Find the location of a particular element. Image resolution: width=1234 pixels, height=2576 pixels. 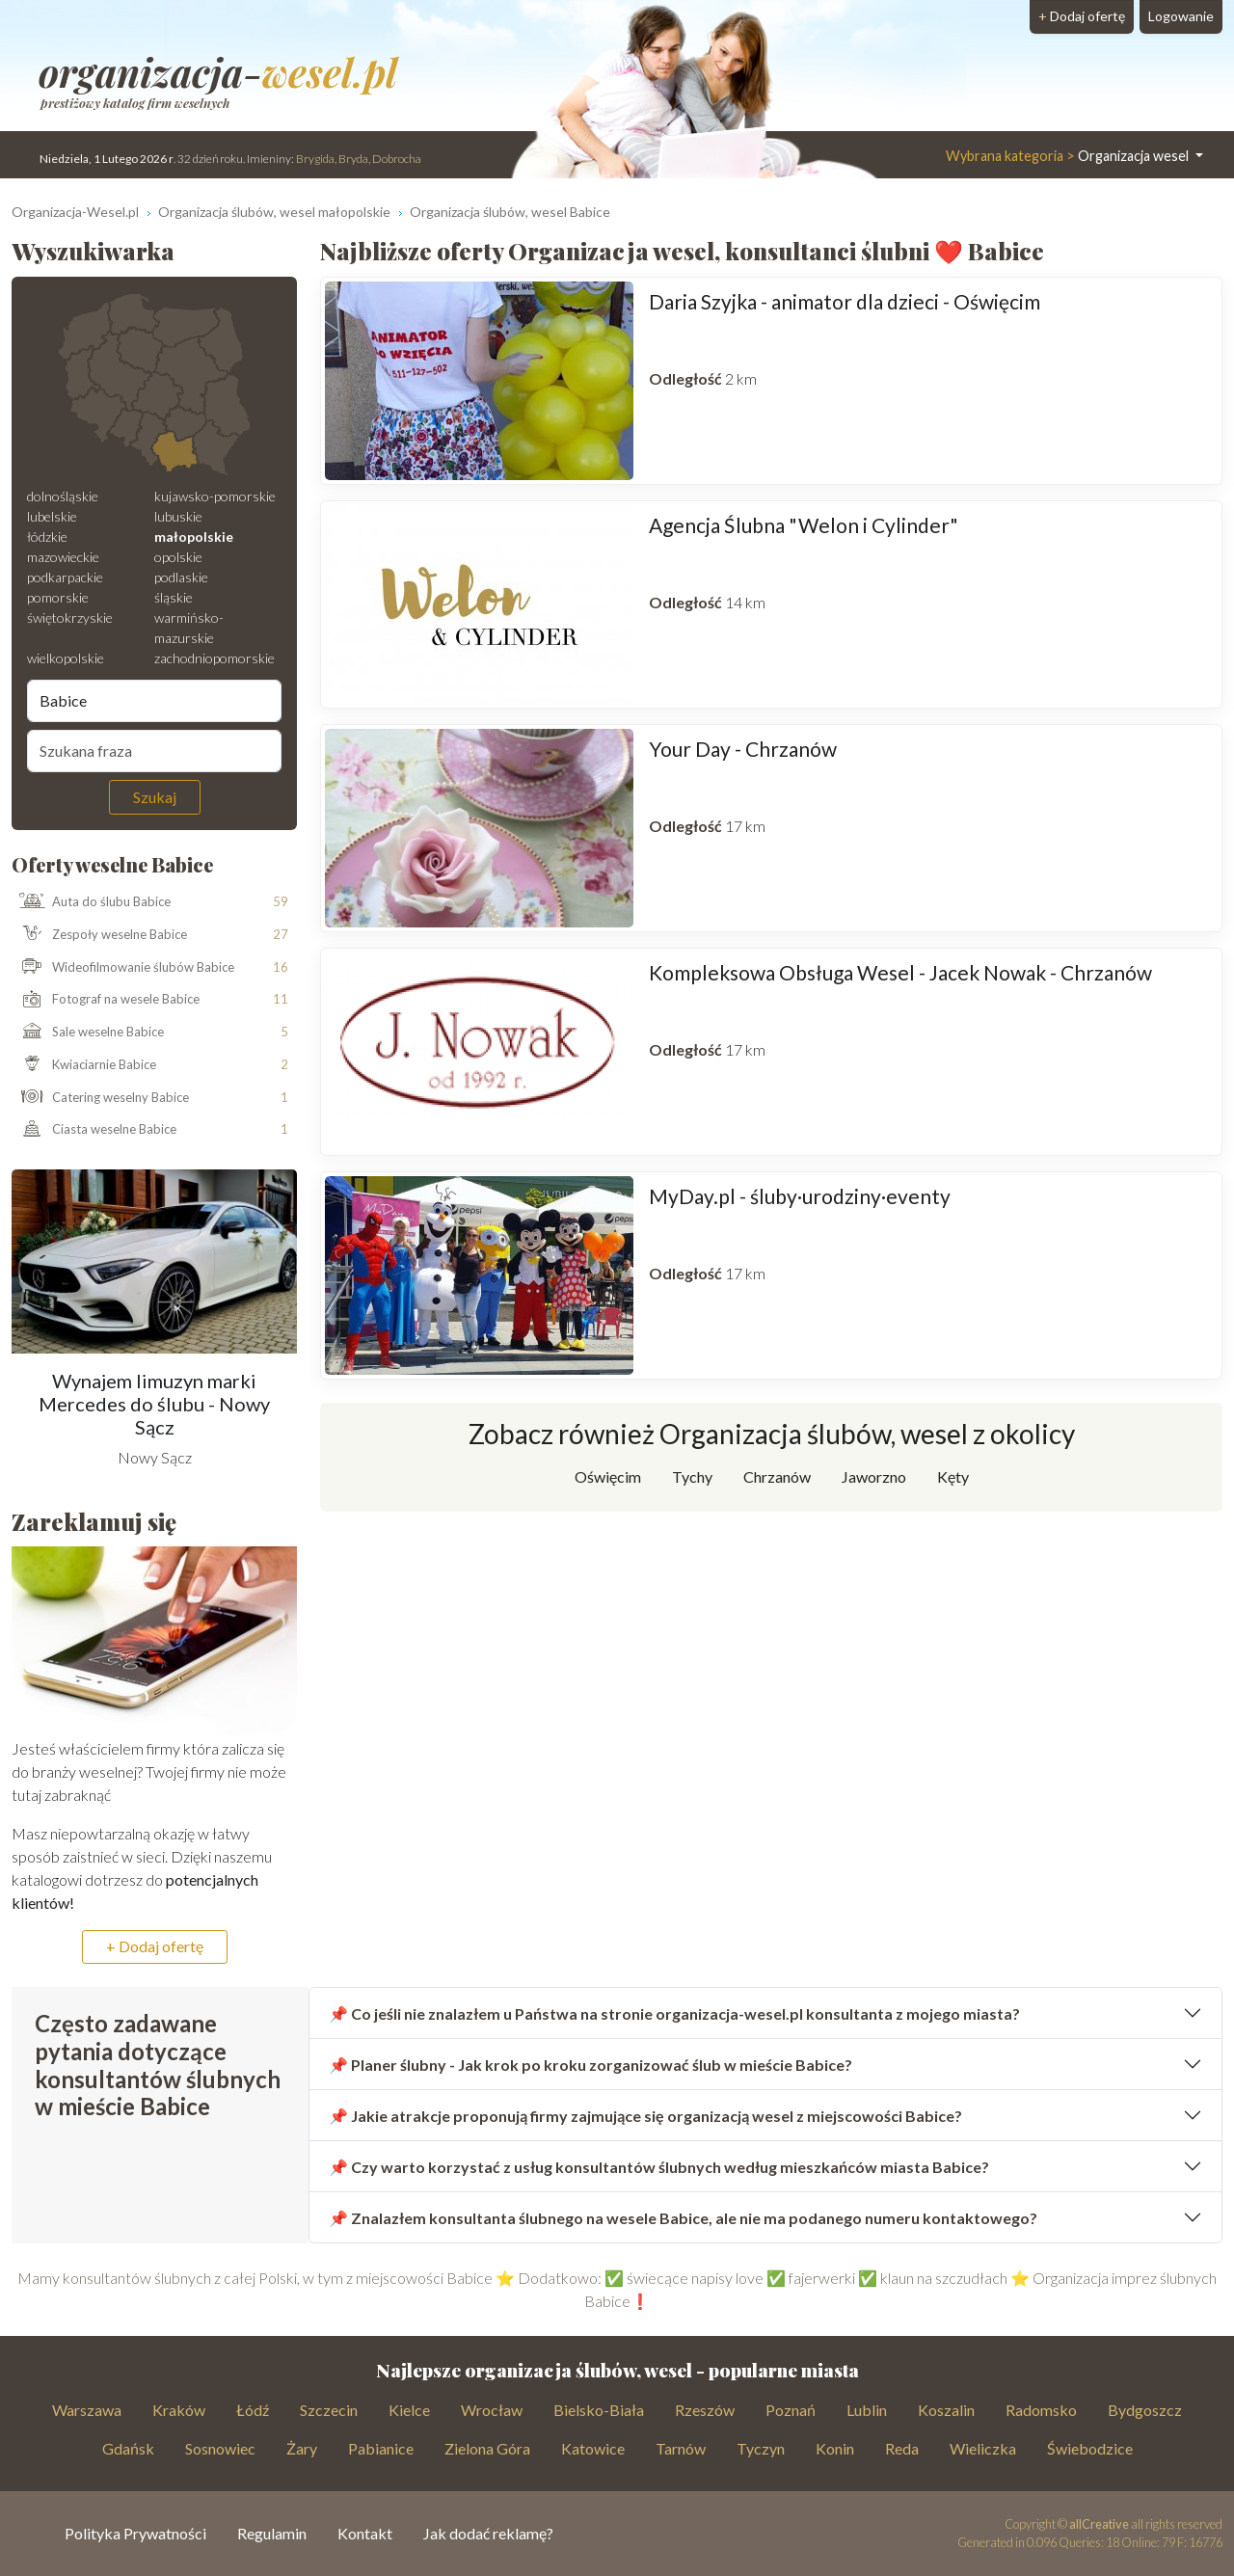

dolnośląskie is located at coordinates (62, 496).